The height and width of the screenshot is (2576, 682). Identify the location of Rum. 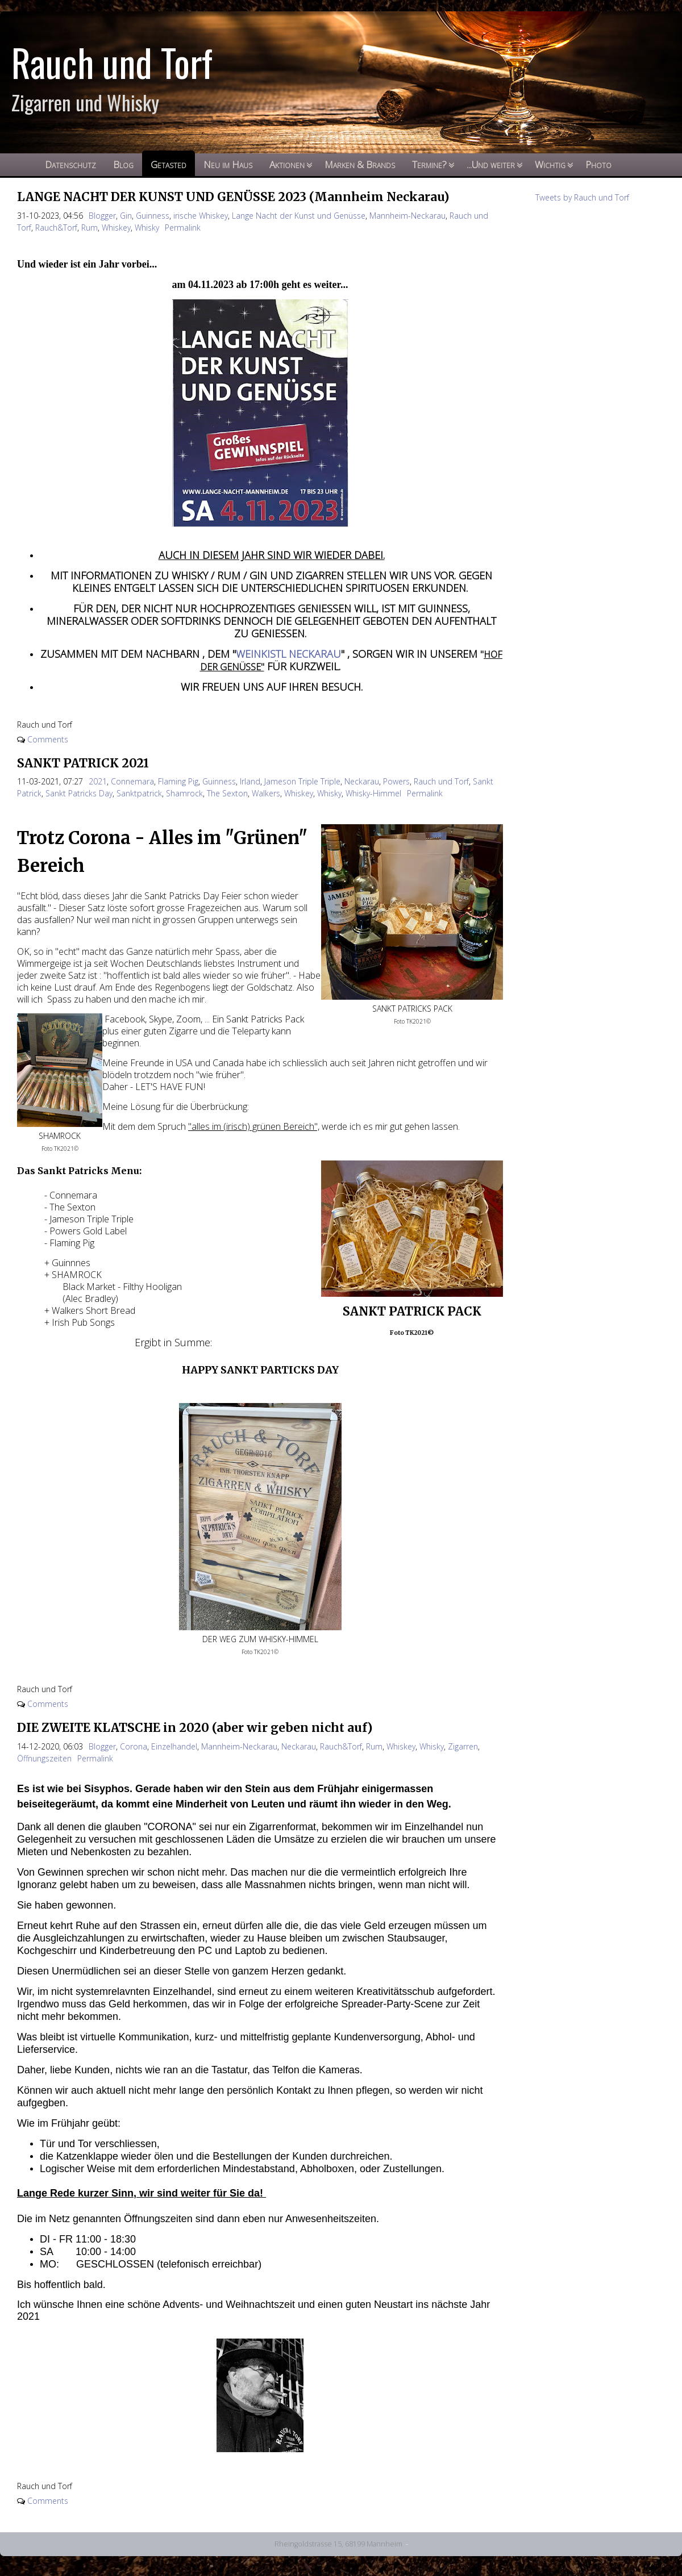
(89, 227).